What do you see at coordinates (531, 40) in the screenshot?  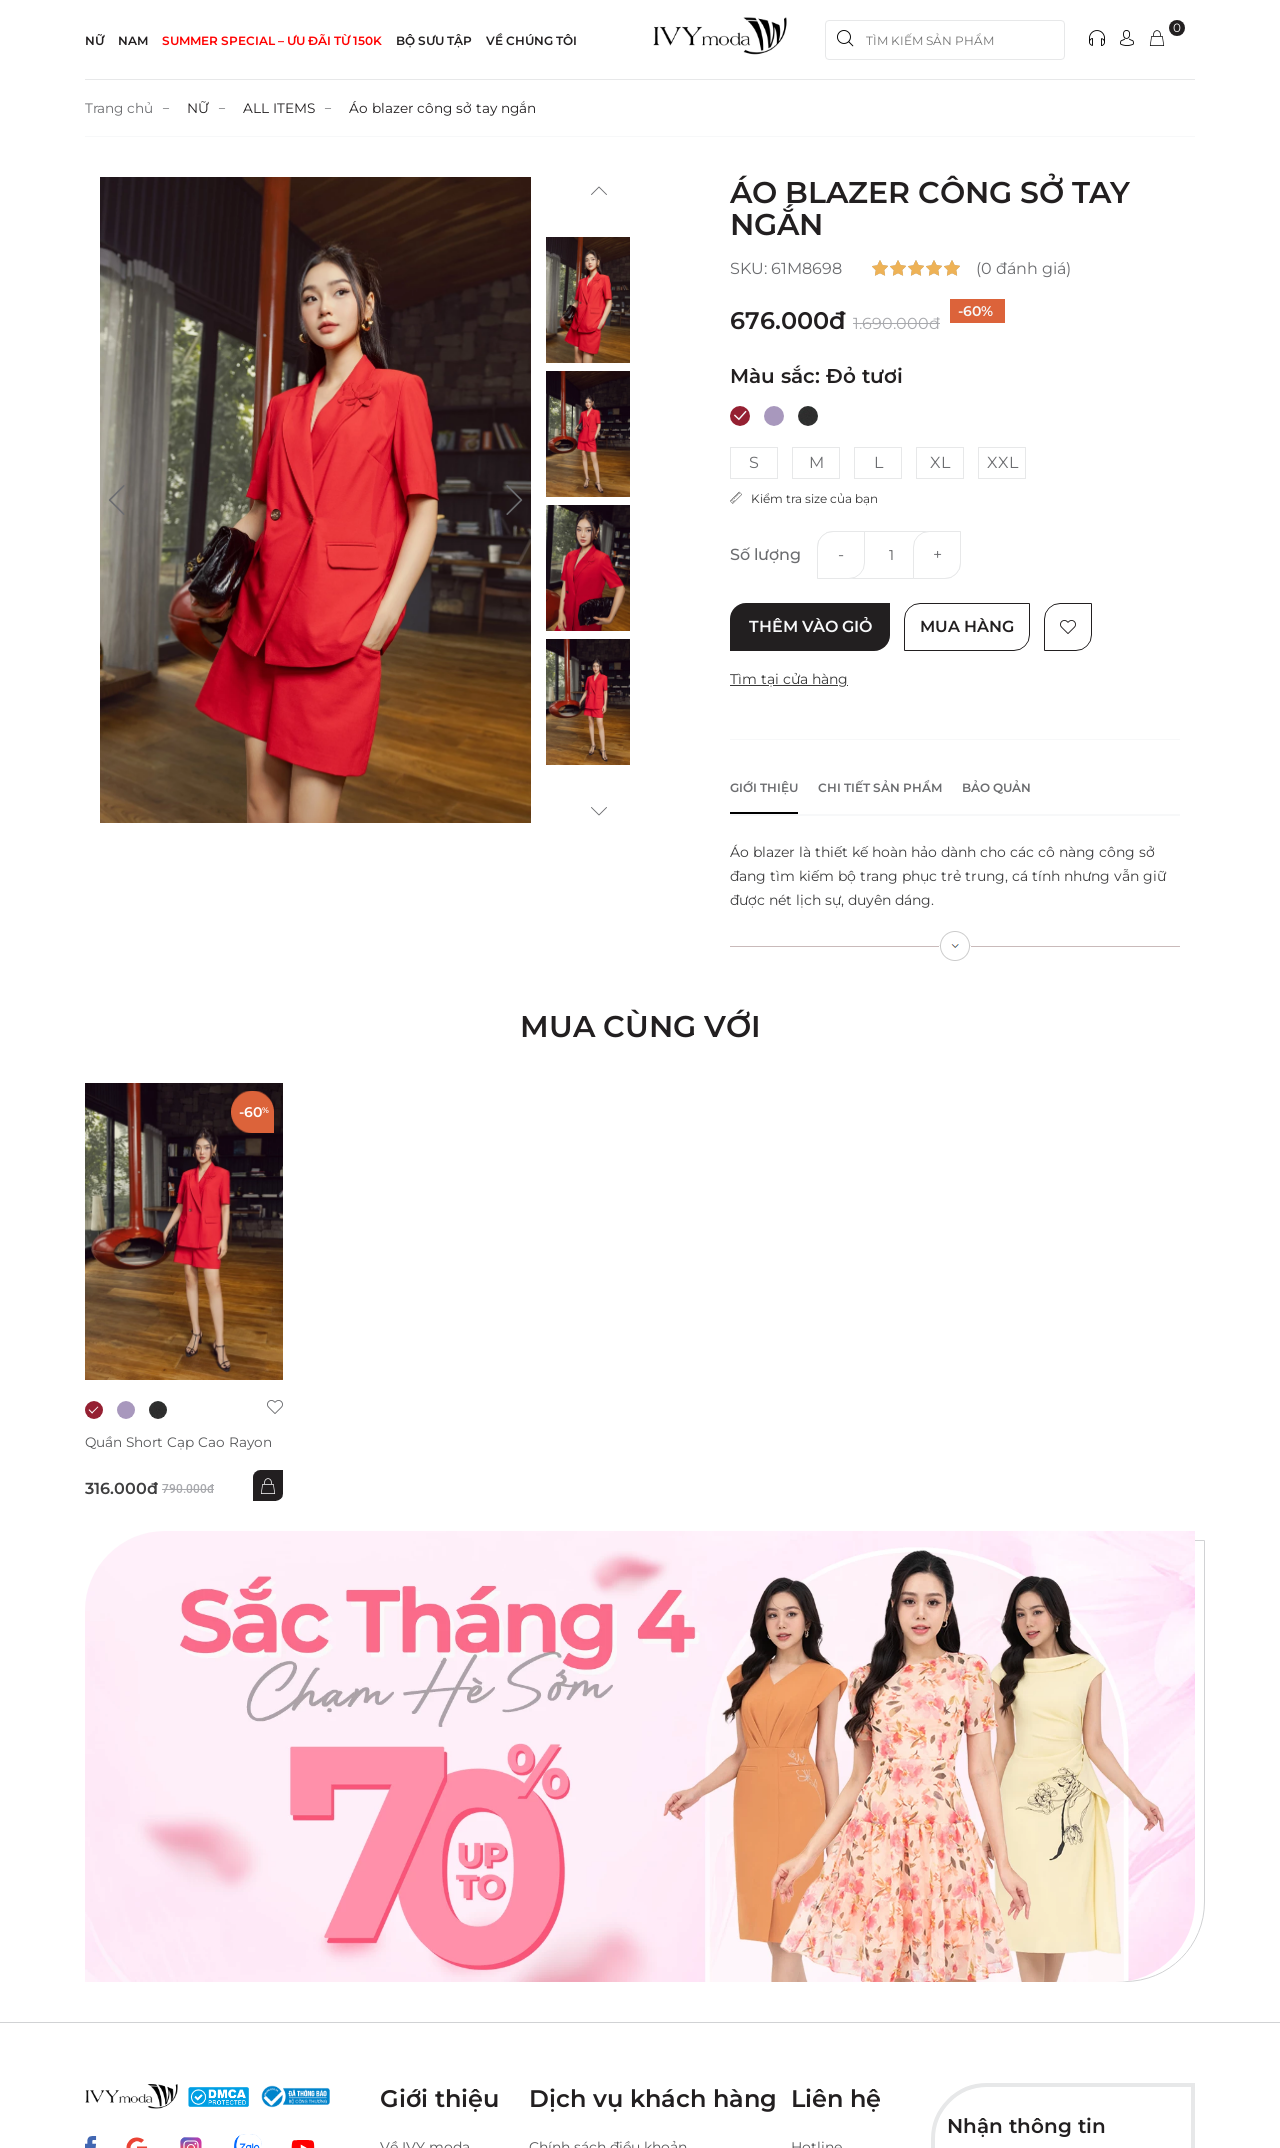 I see `Về Chúng Tôi` at bounding box center [531, 40].